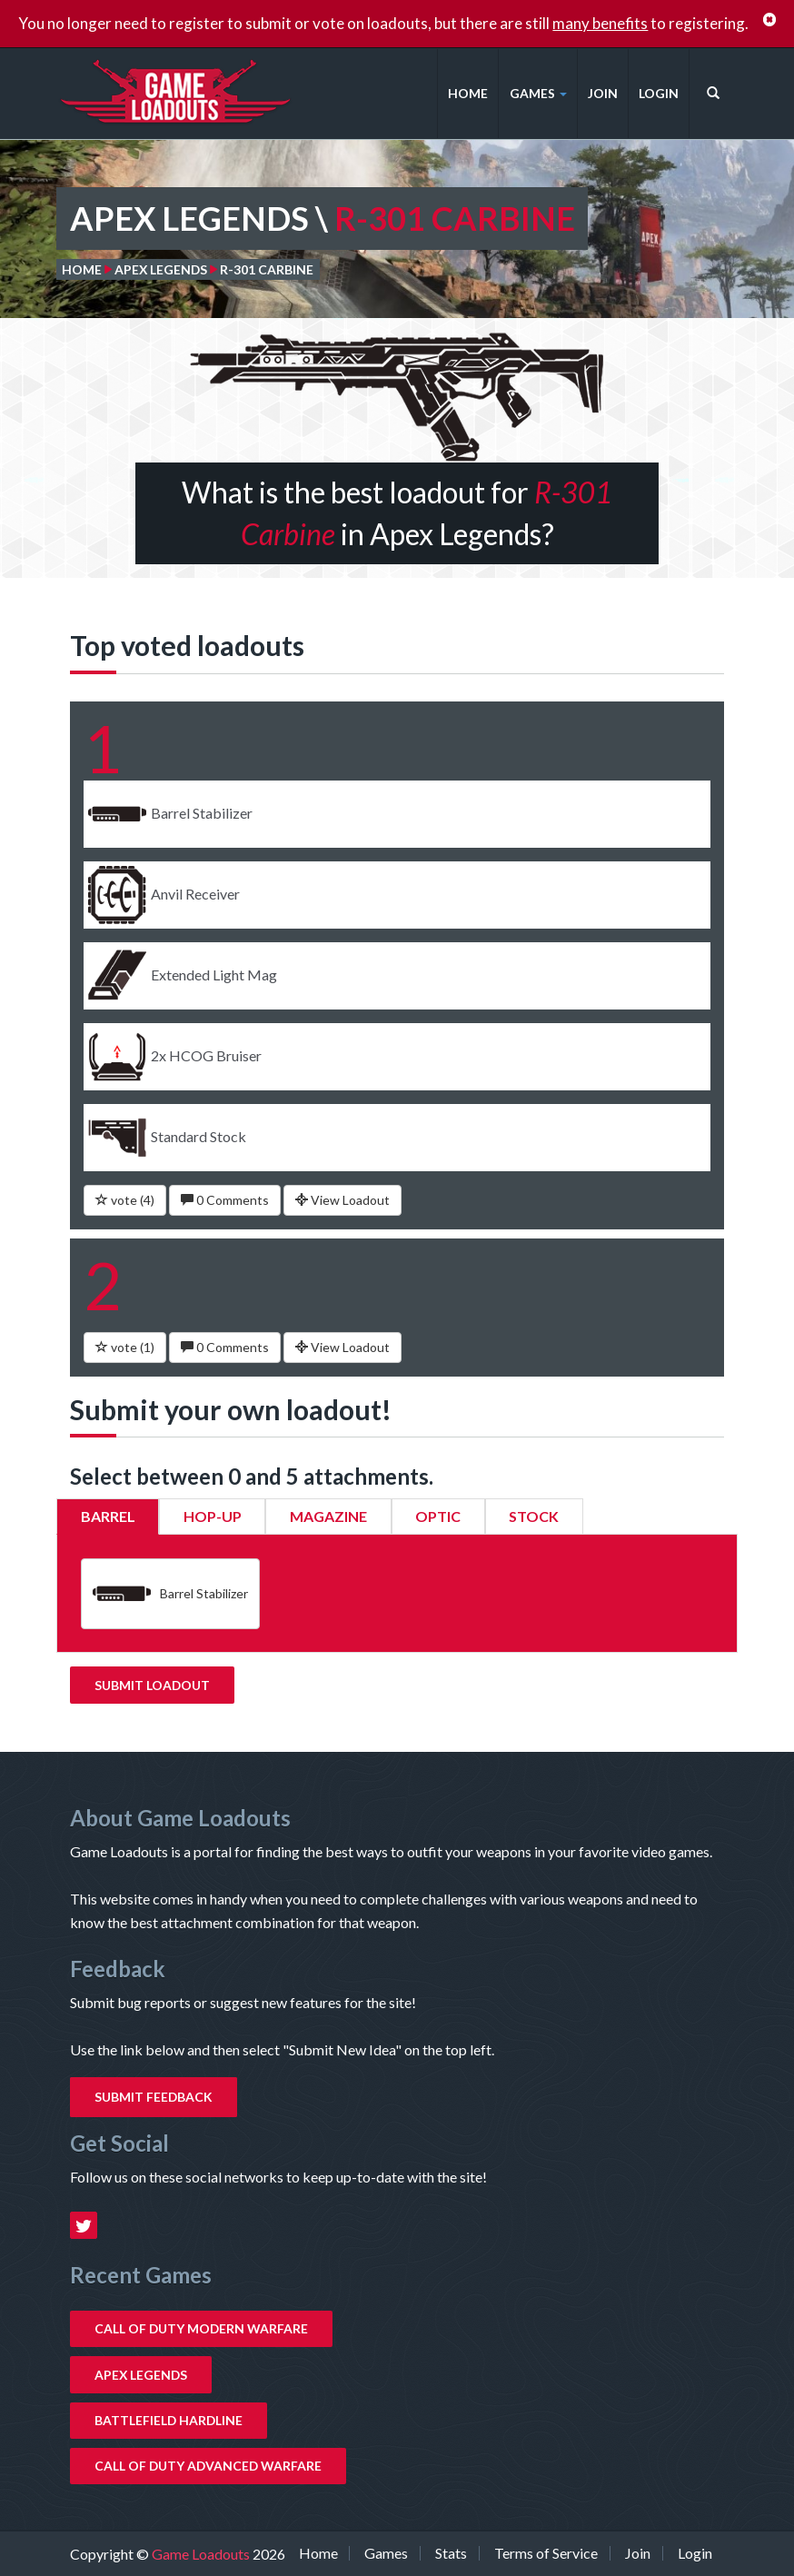 This screenshot has height=2576, width=794. I want to click on Barrel, so click(108, 1516).